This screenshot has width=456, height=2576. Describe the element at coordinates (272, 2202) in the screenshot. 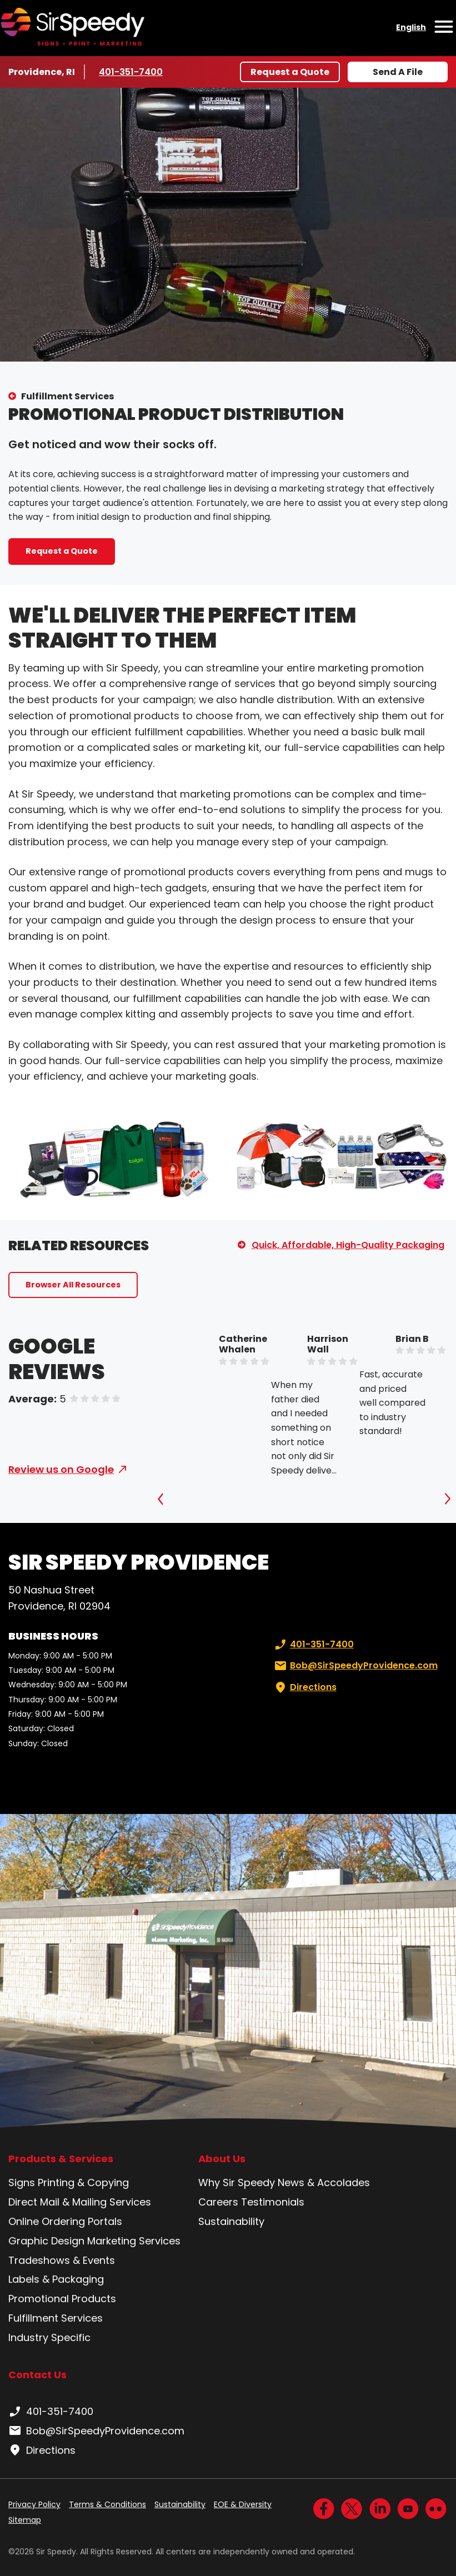

I see `Testimonials` at that location.